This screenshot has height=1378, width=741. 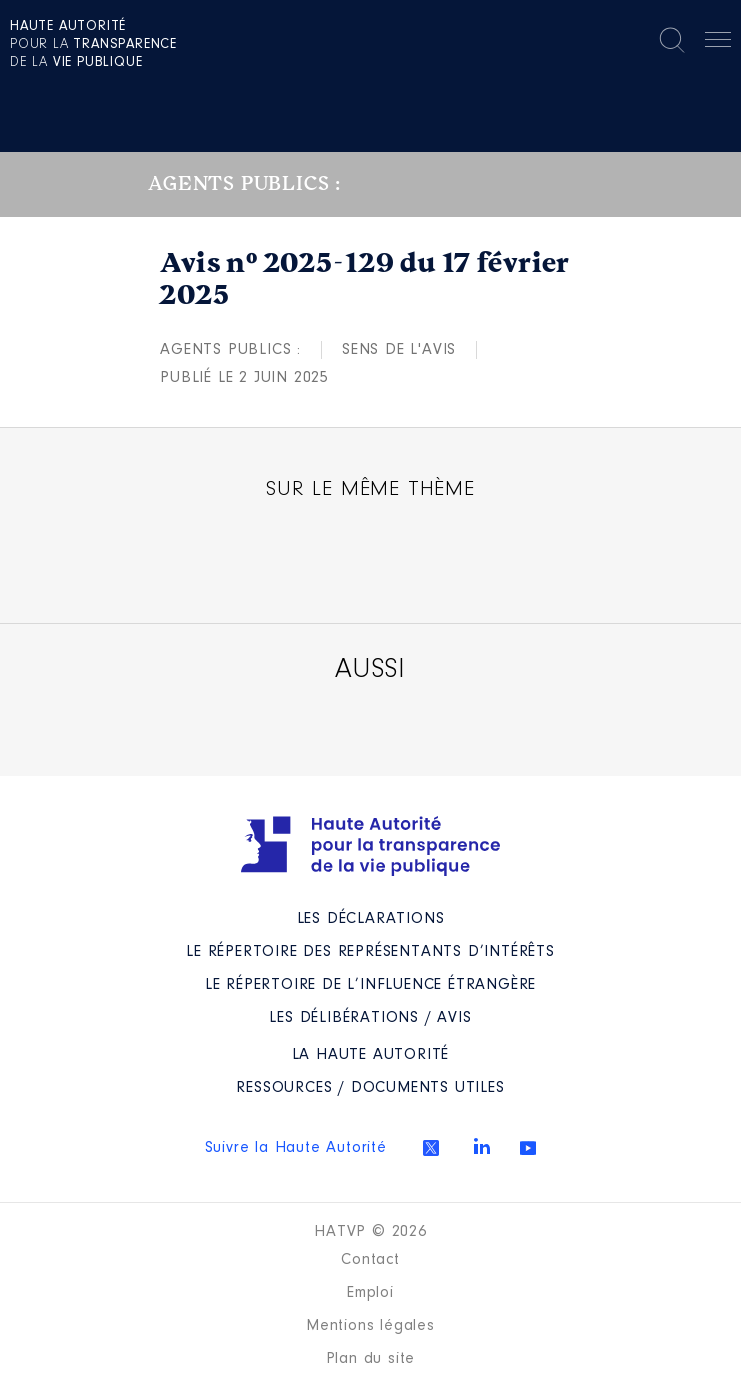 What do you see at coordinates (370, 1260) in the screenshot?
I see `Contact` at bounding box center [370, 1260].